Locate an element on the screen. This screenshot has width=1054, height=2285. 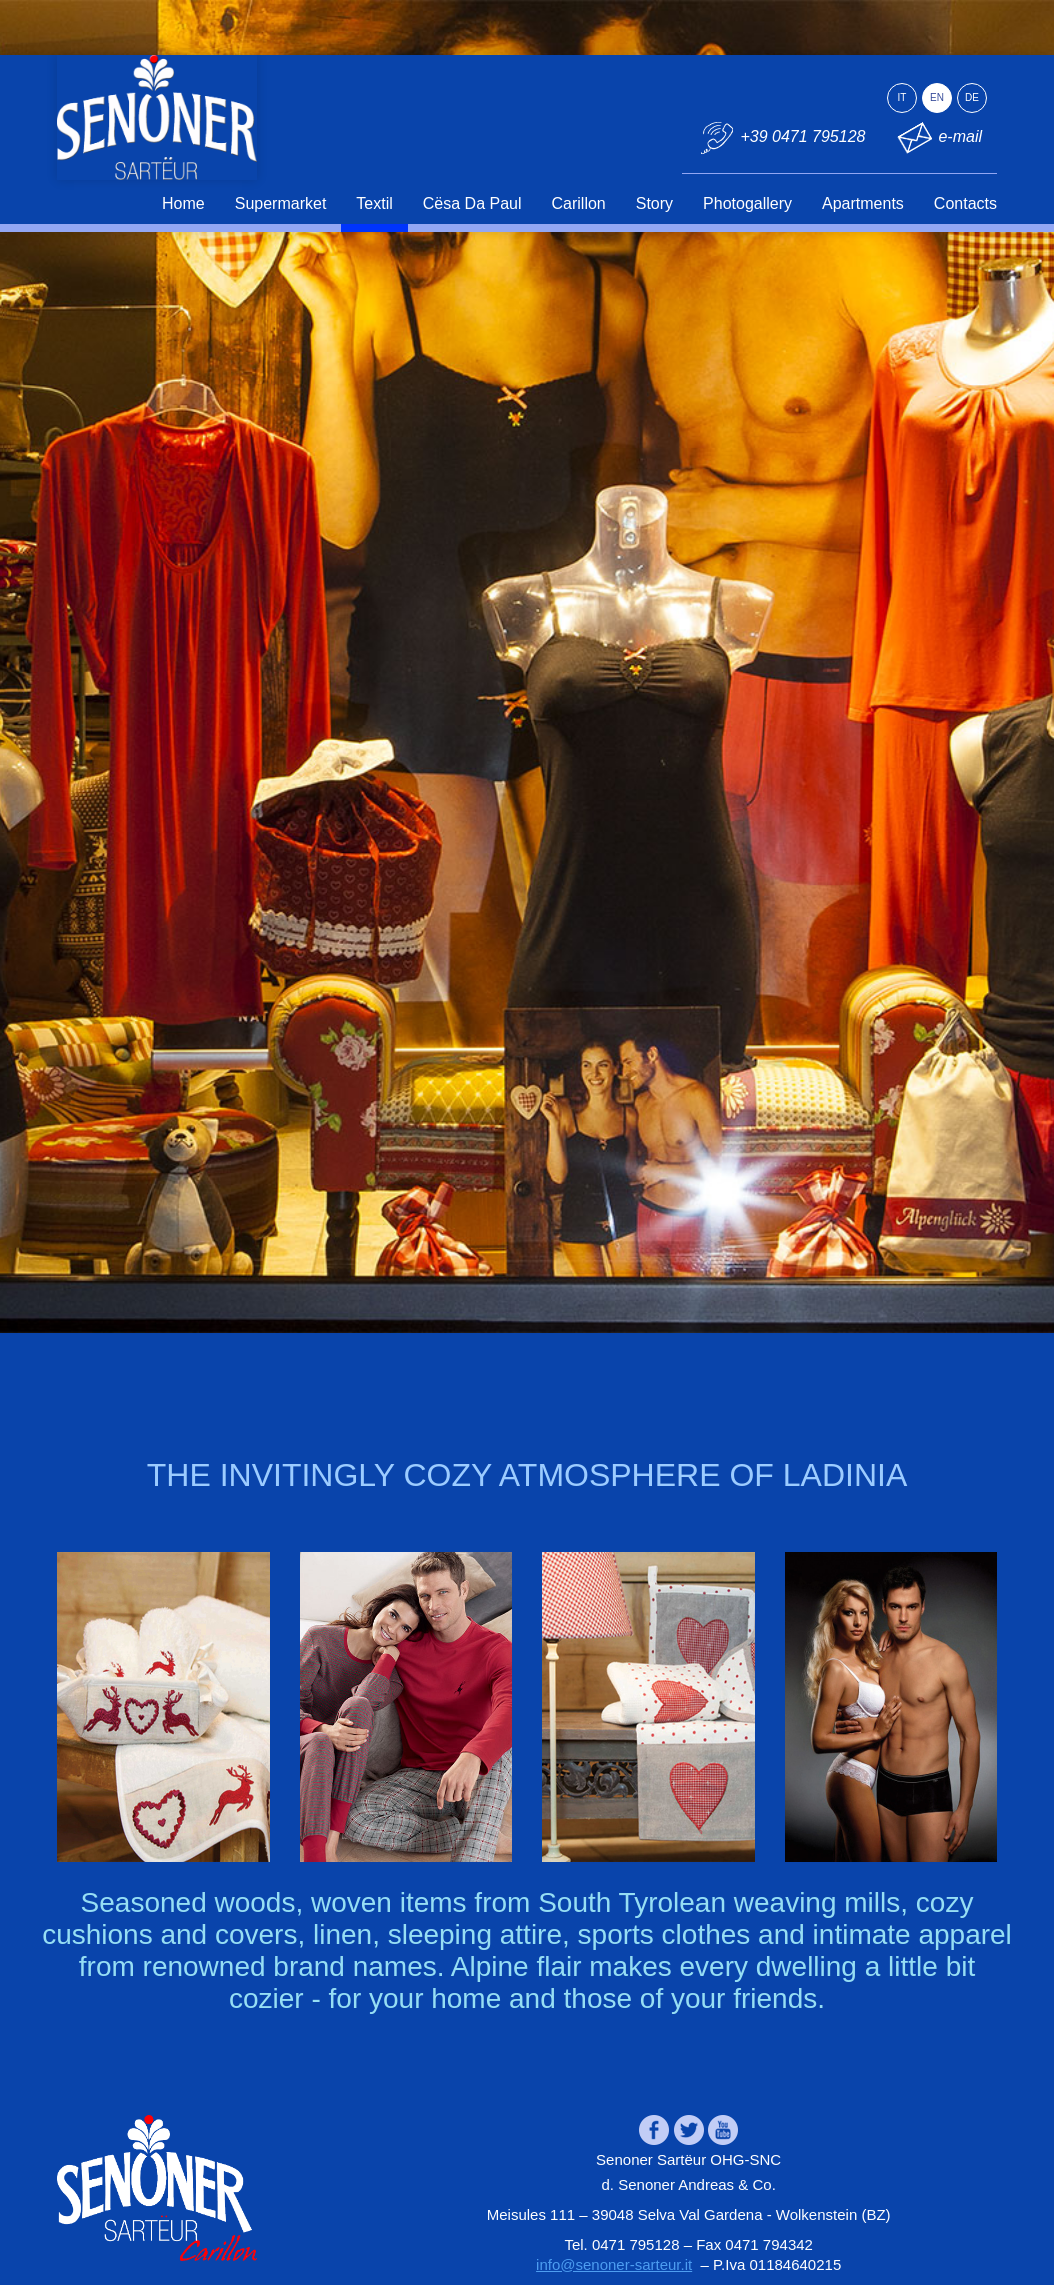
info@senoner-sarteur.it is located at coordinates (614, 2264).